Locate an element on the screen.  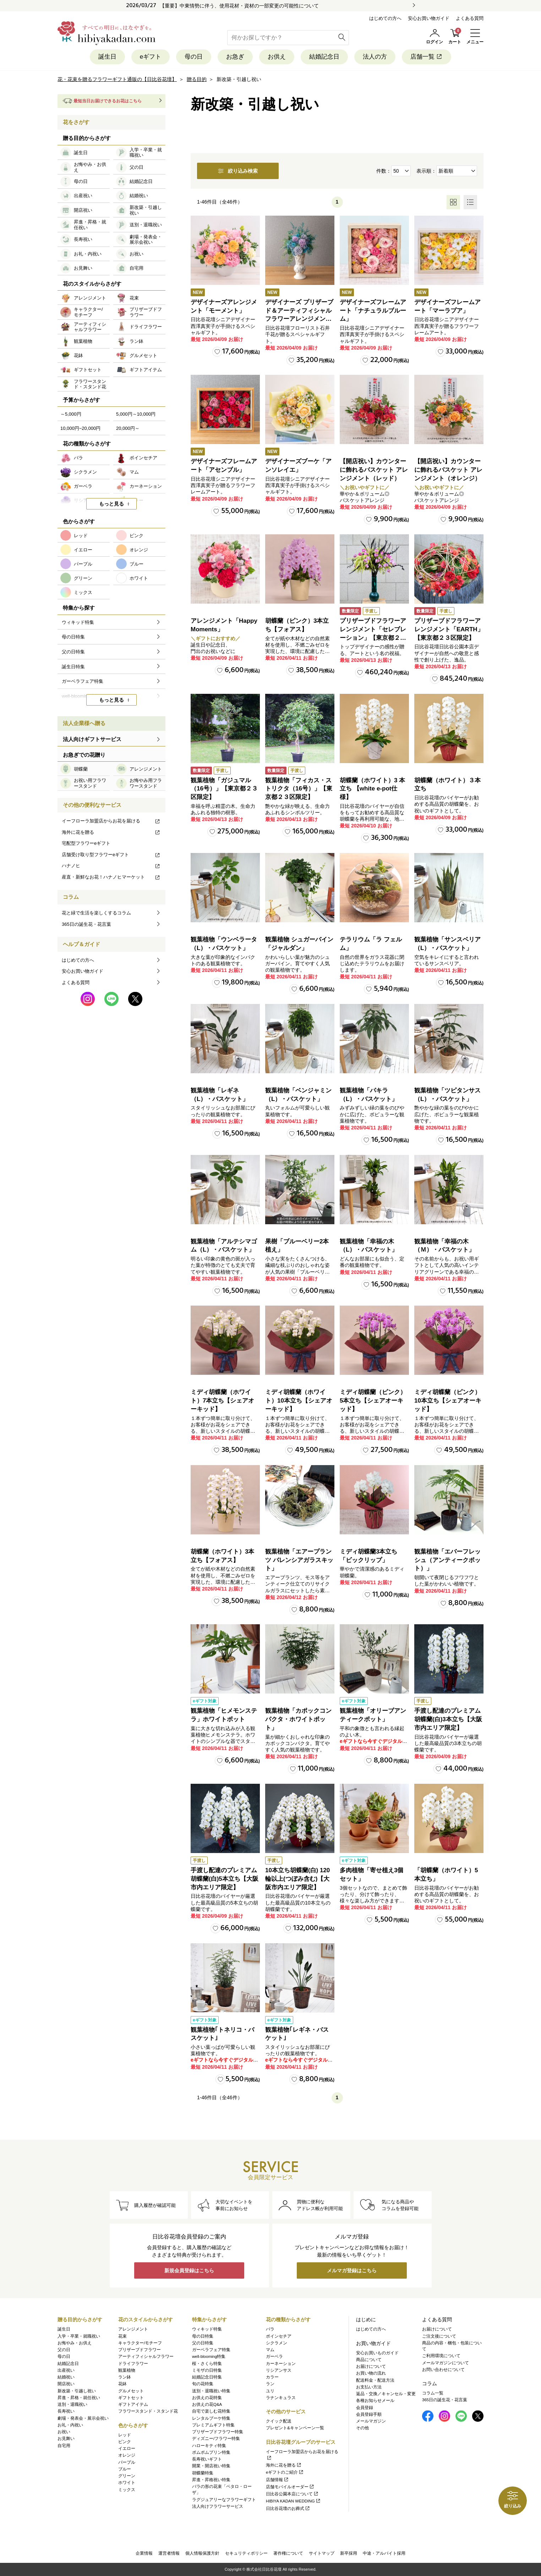
開業・開店祝い特集 is located at coordinates (211, 2466).